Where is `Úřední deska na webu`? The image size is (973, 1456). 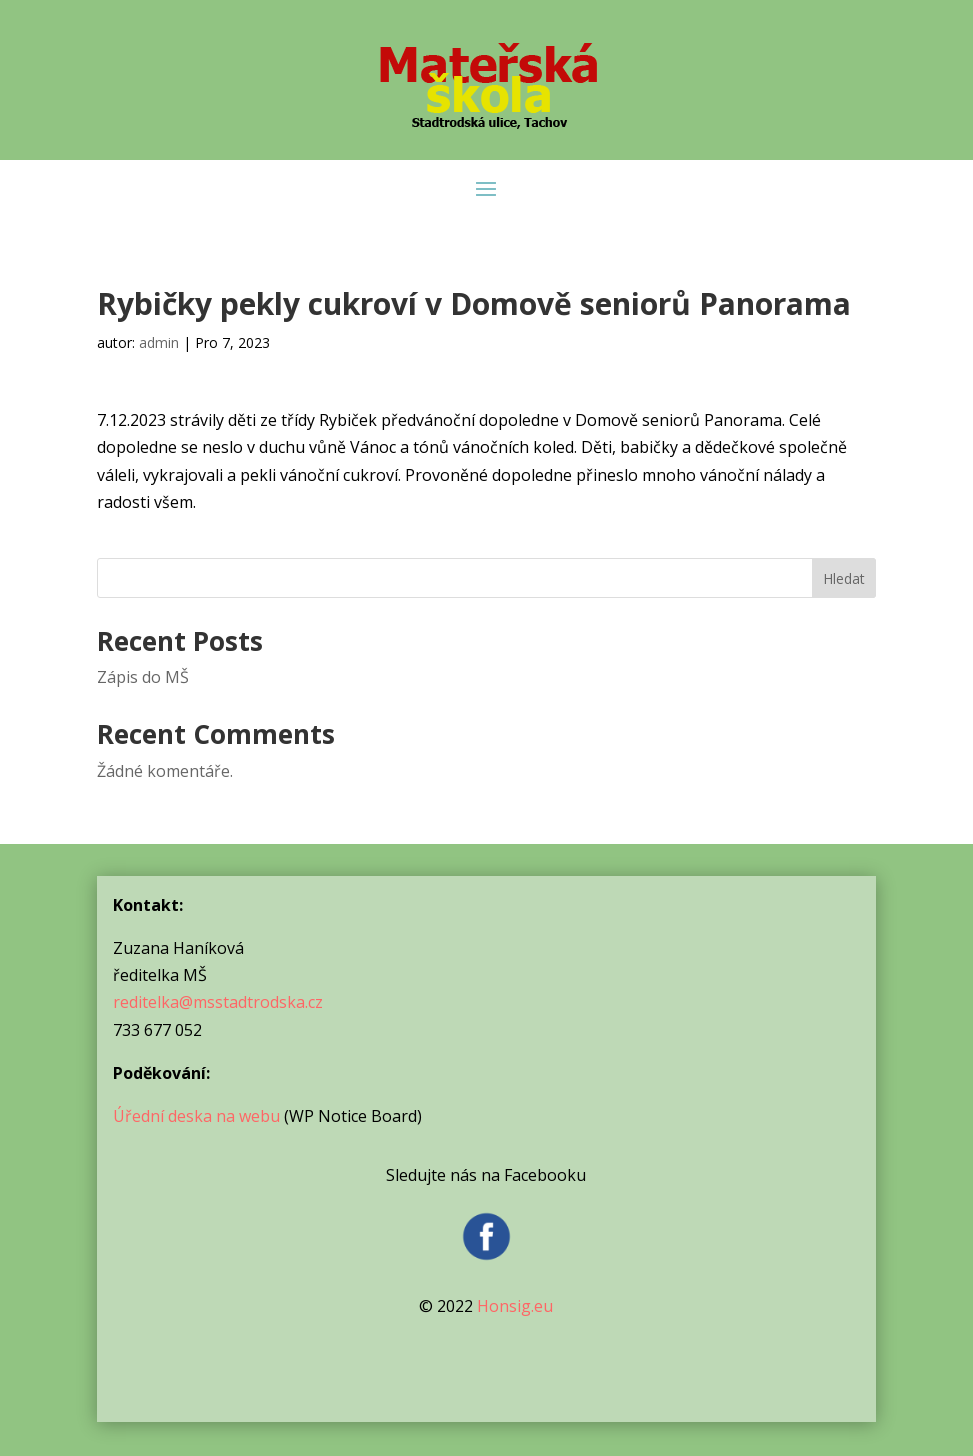 Úřední deska na webu is located at coordinates (196, 1116).